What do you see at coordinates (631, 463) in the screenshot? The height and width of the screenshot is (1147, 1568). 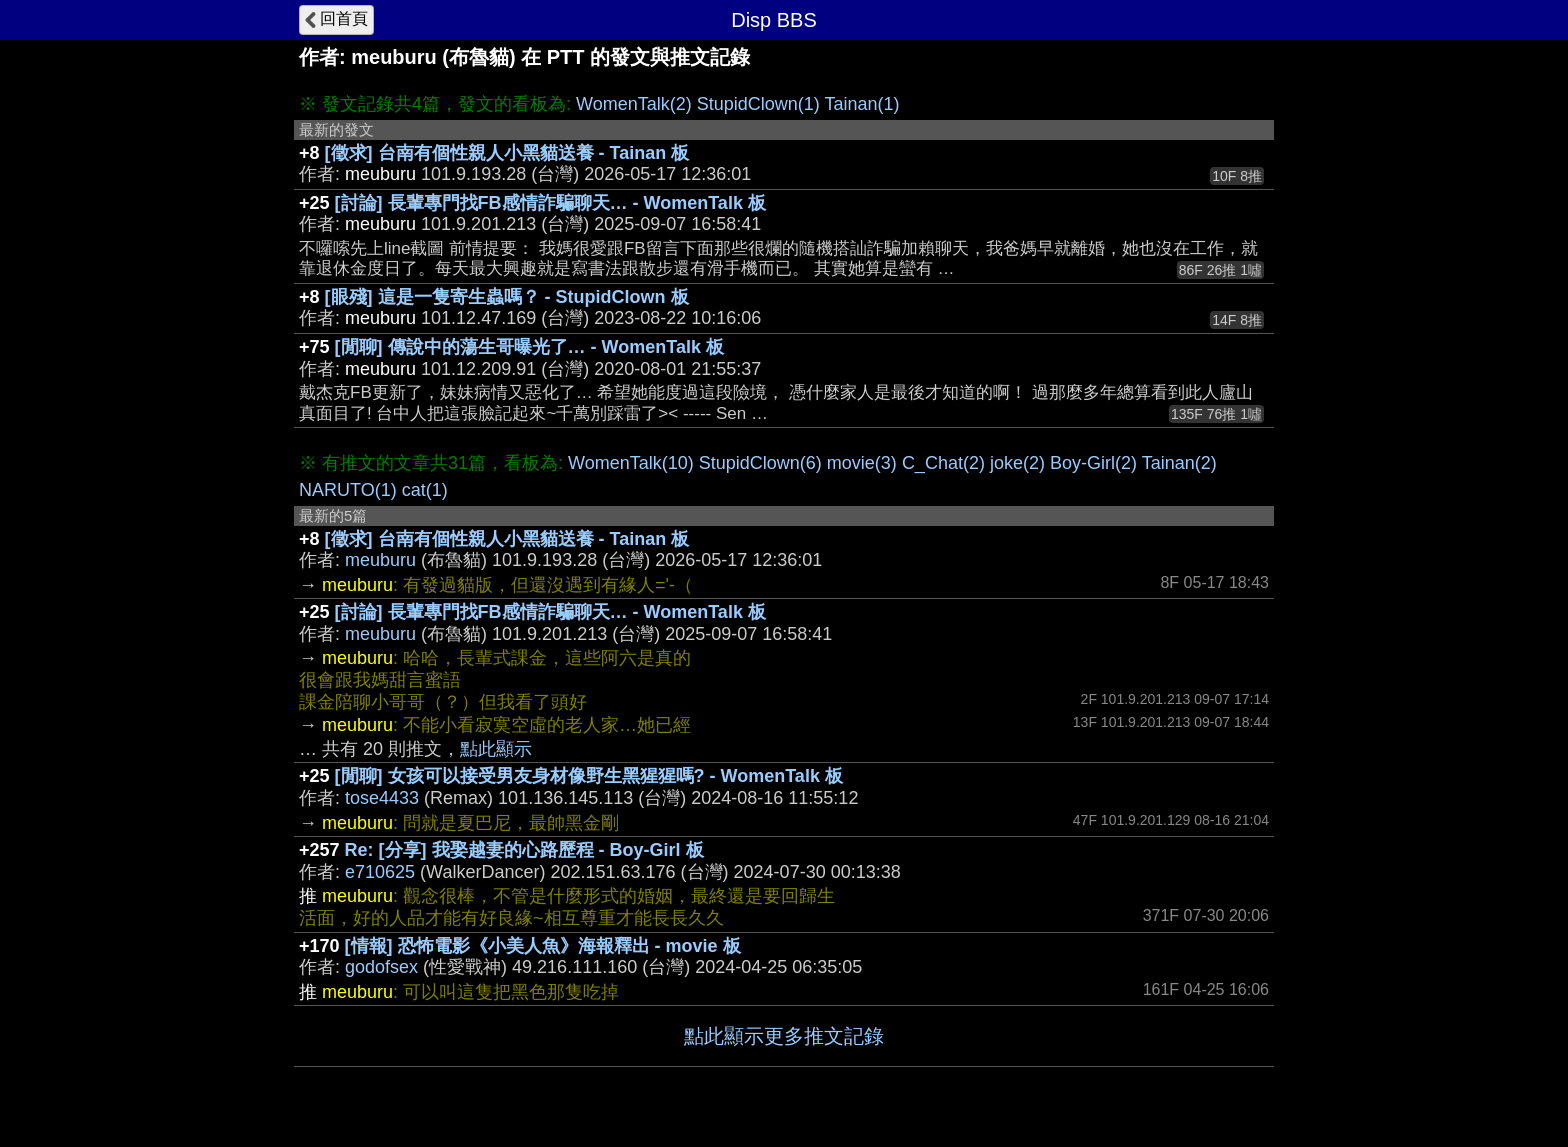 I see `WomenTalk(10)` at bounding box center [631, 463].